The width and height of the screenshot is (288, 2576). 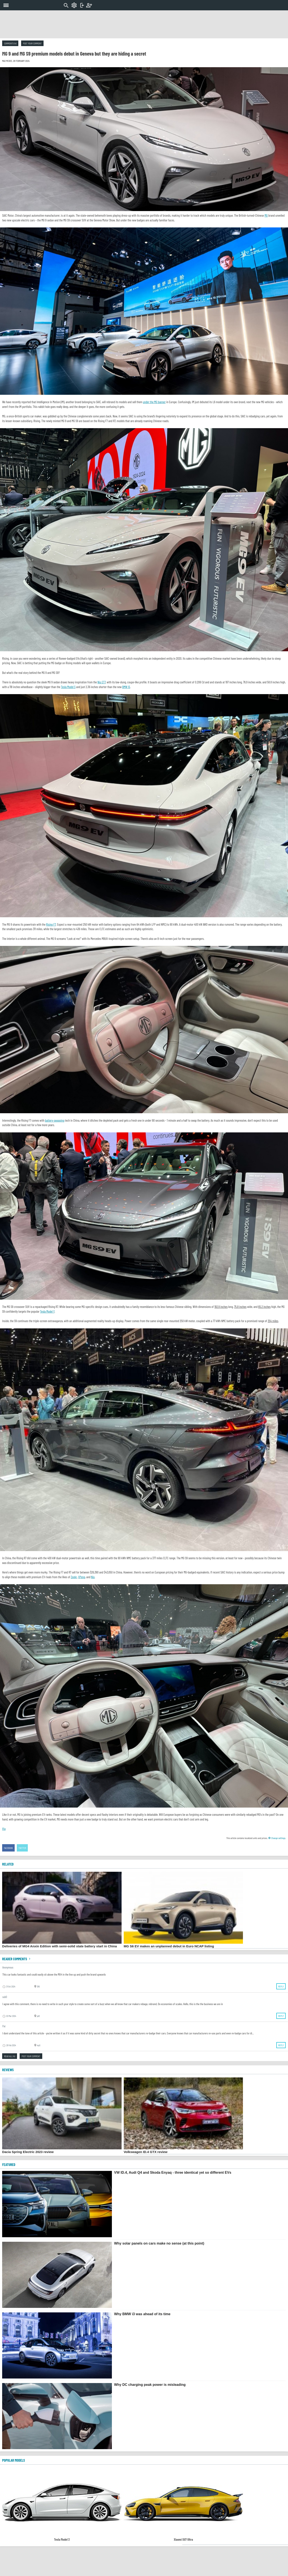 I want to click on Via, so click(x=4, y=1829).